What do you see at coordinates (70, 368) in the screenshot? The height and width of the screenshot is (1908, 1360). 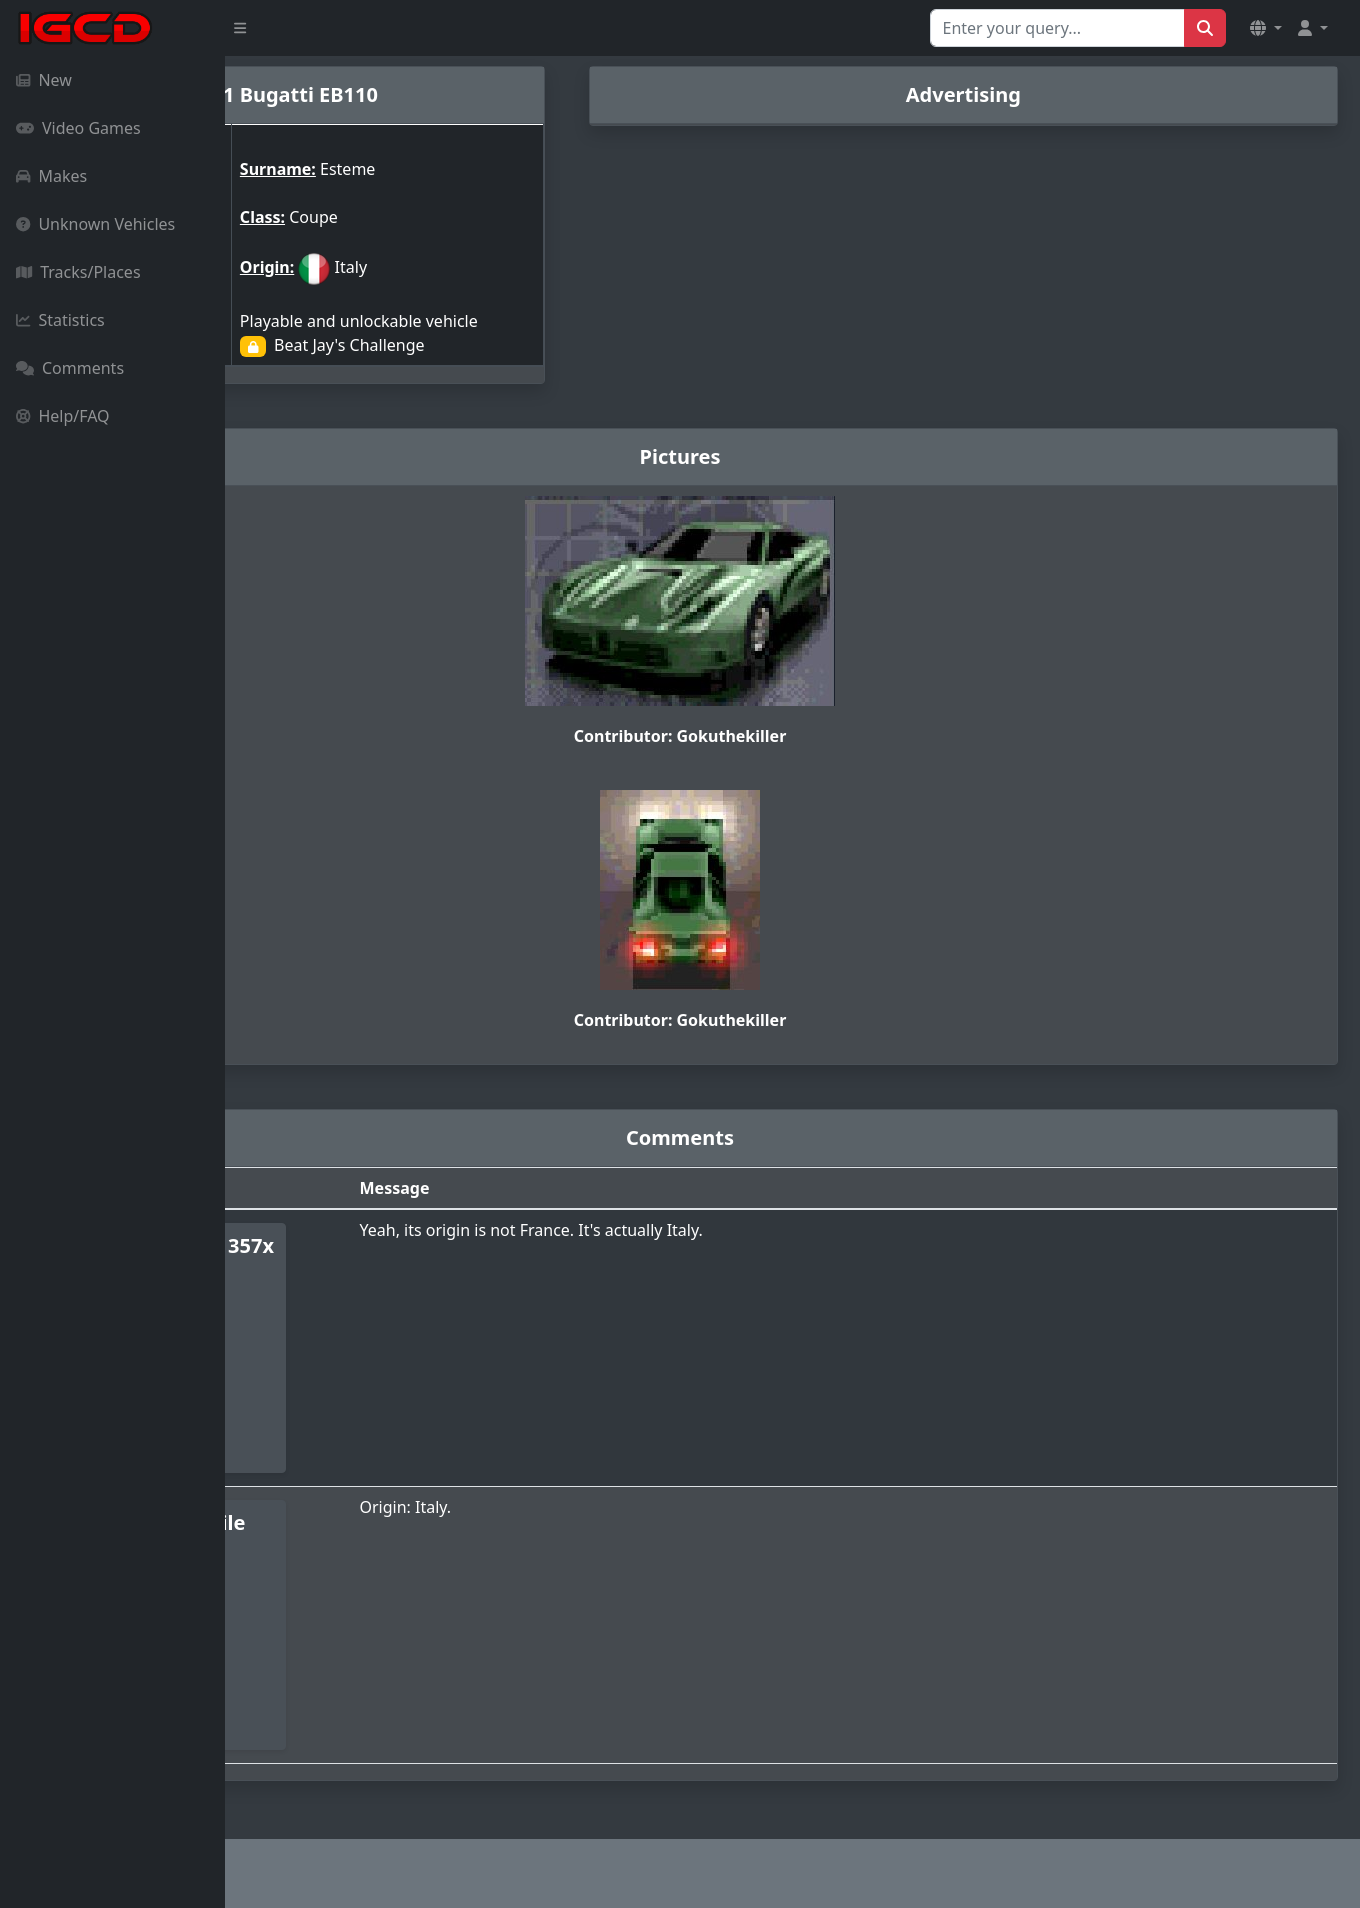 I see `Comments` at bounding box center [70, 368].